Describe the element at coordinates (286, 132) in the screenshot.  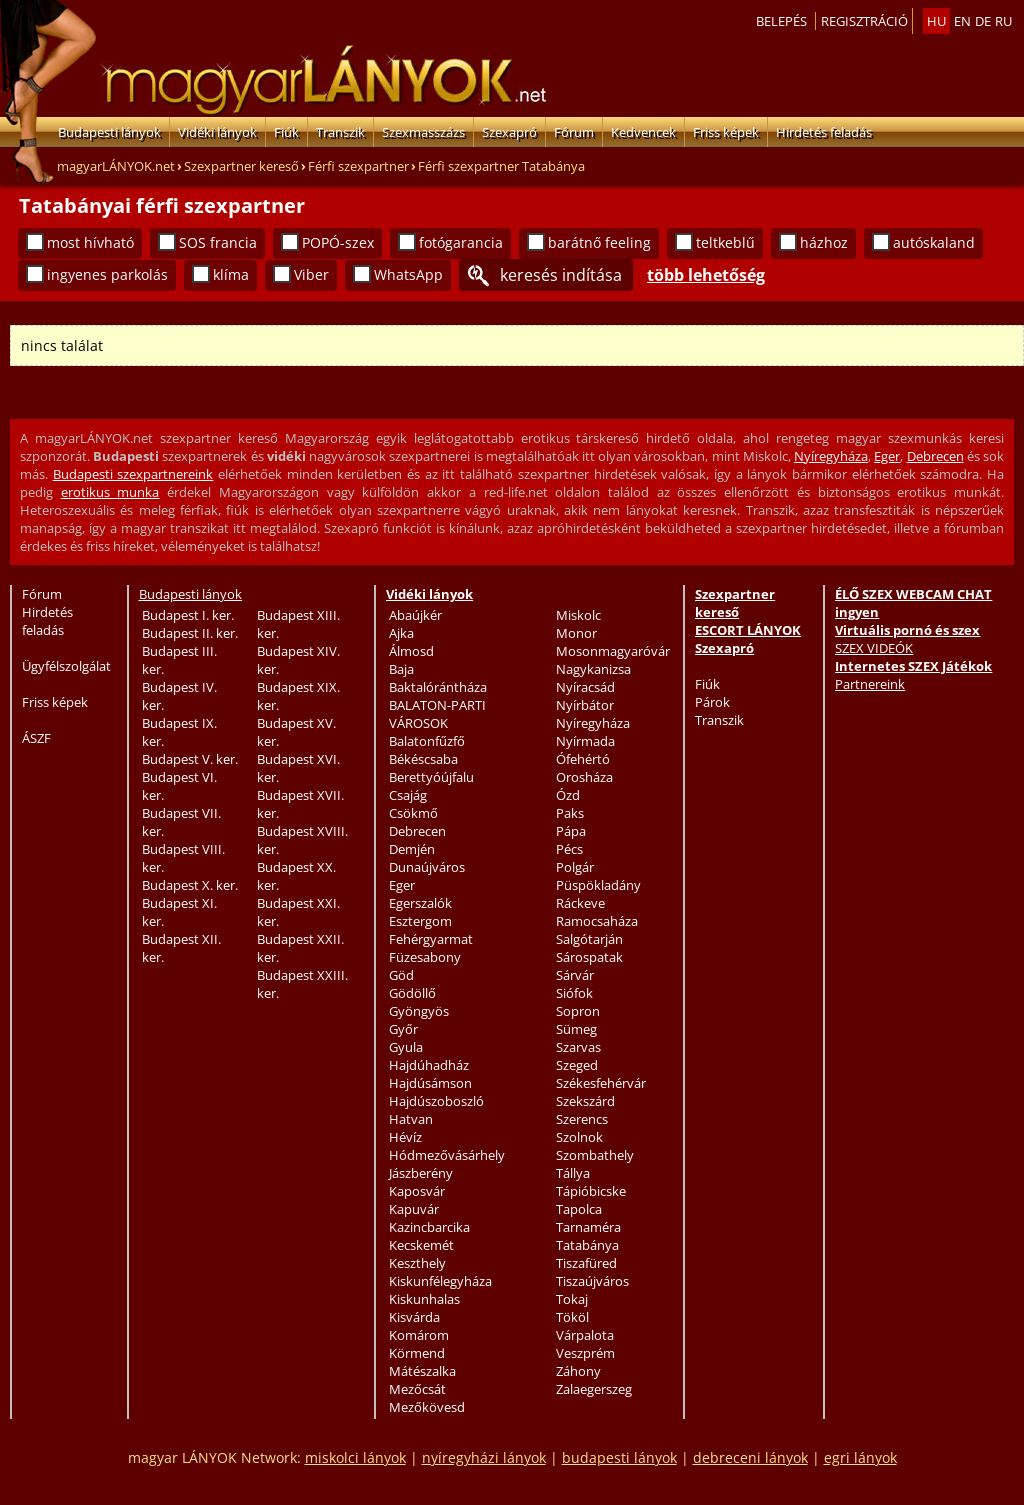
I see `Fiúk` at that location.